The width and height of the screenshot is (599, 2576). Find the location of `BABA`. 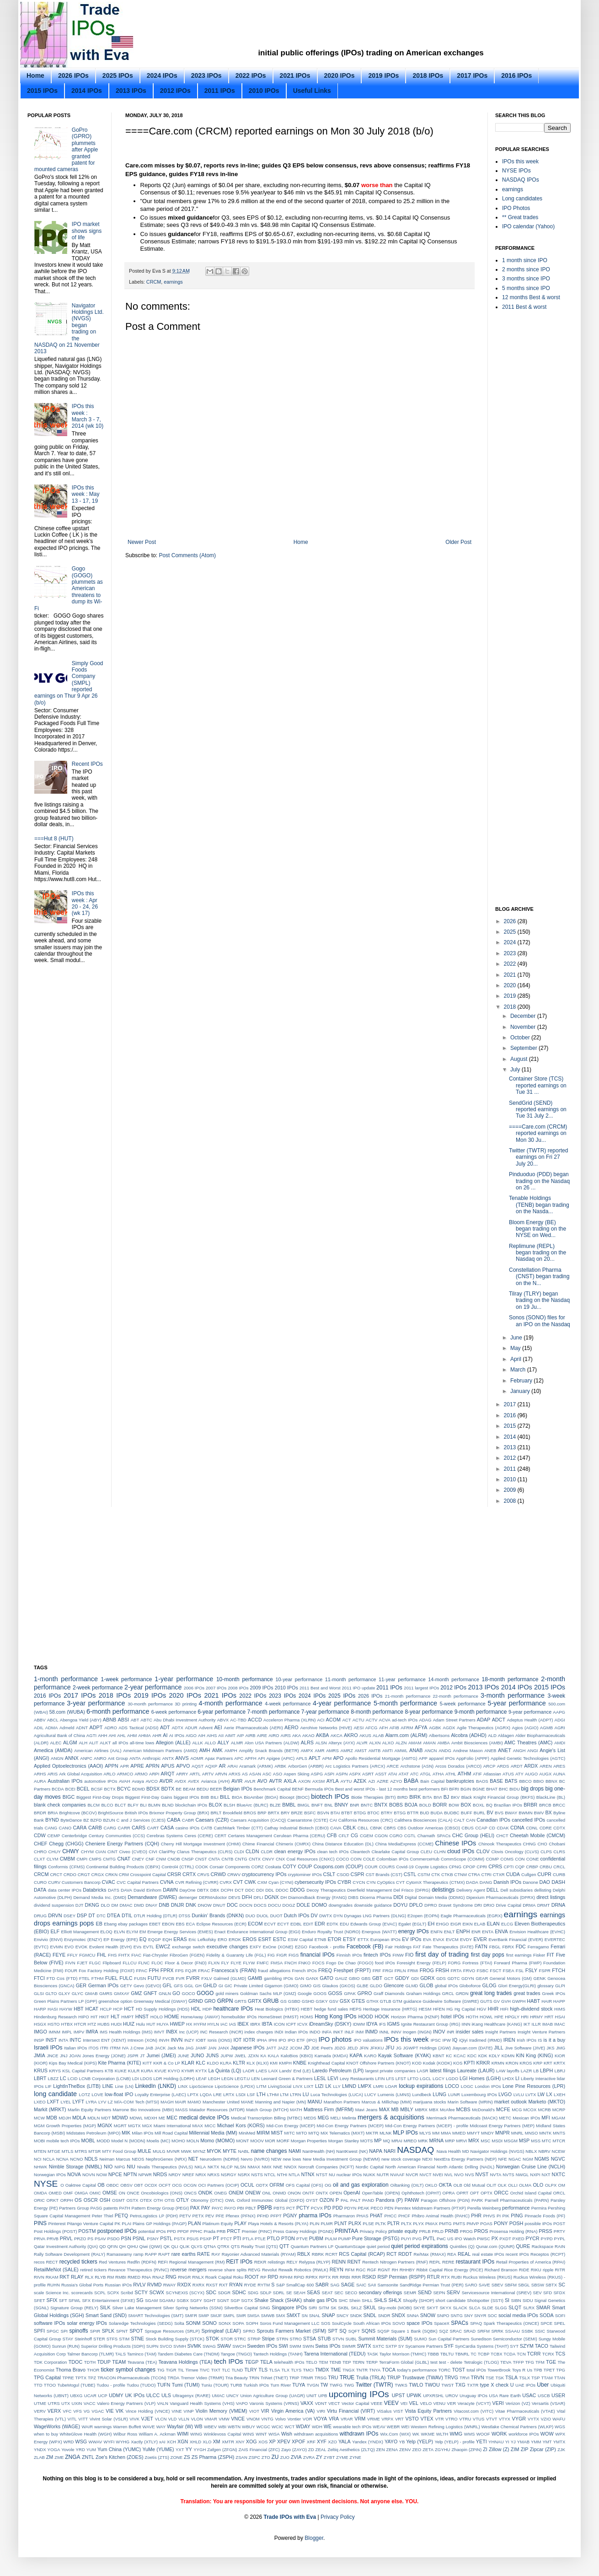

BABA is located at coordinates (411, 1781).